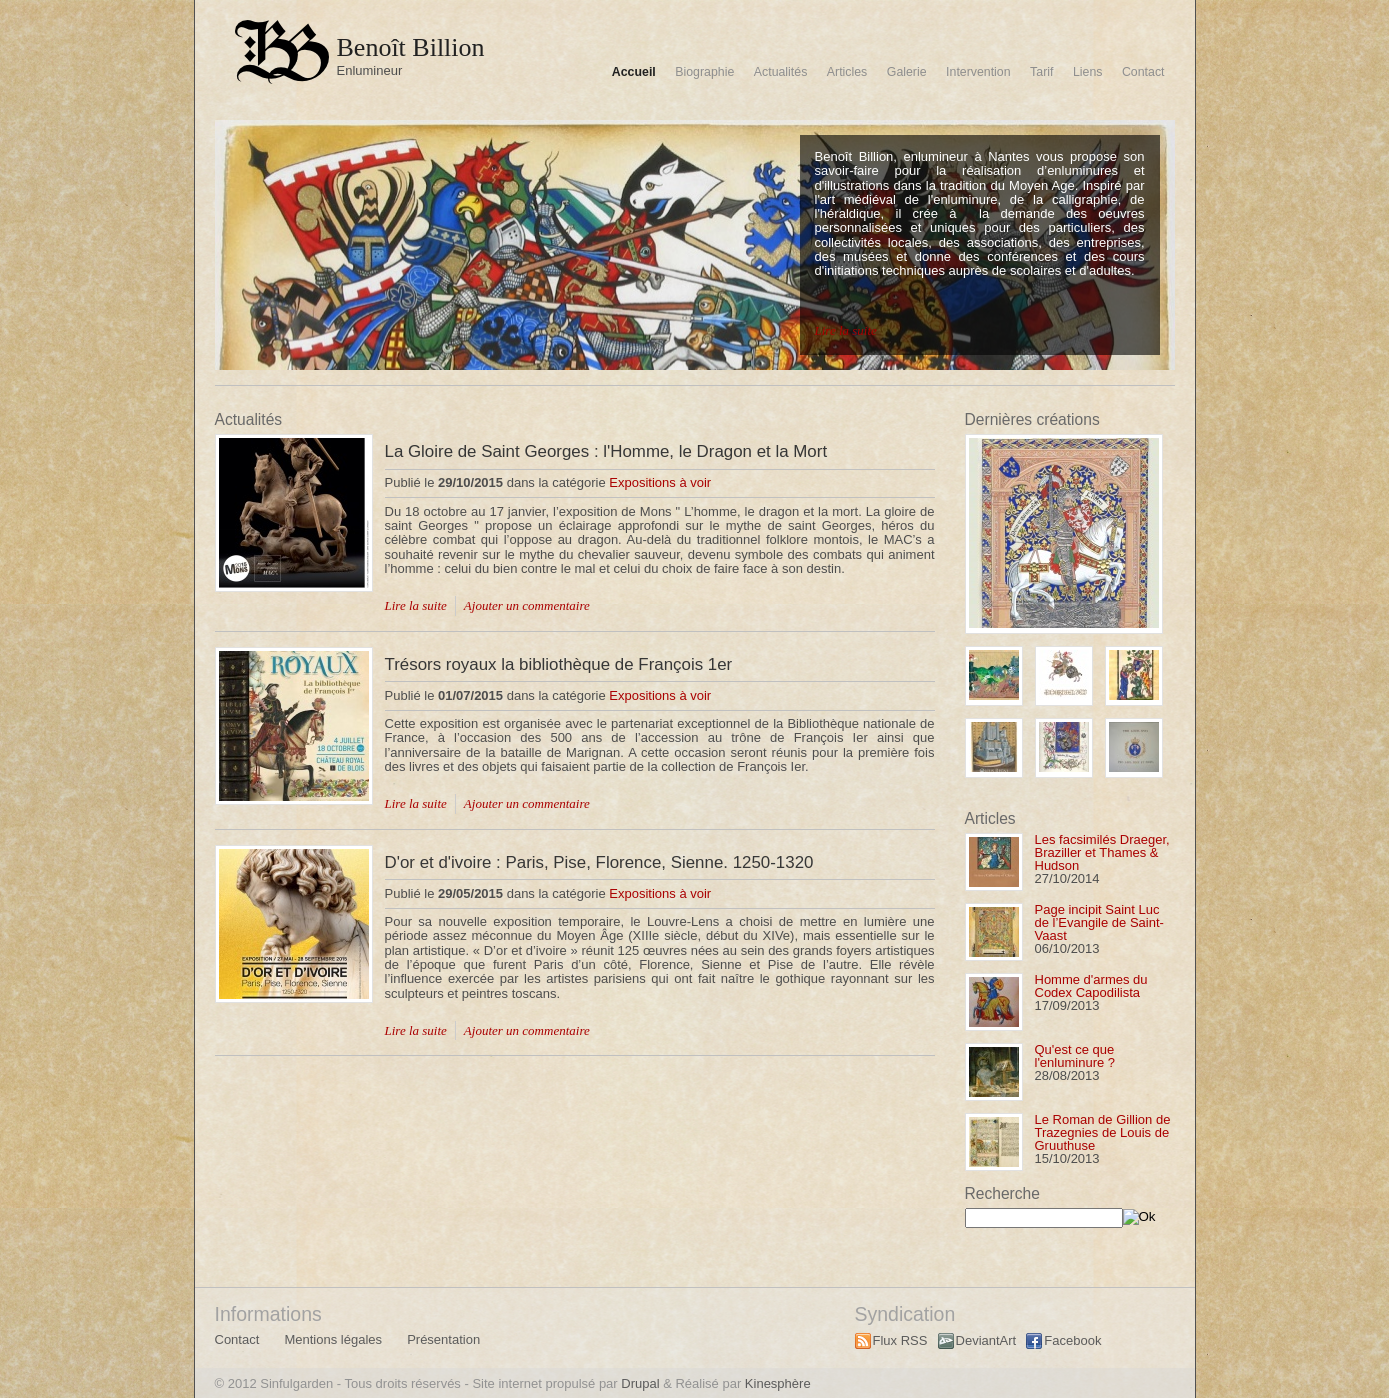  Describe the element at coordinates (781, 72) in the screenshot. I see `Actualités` at that location.